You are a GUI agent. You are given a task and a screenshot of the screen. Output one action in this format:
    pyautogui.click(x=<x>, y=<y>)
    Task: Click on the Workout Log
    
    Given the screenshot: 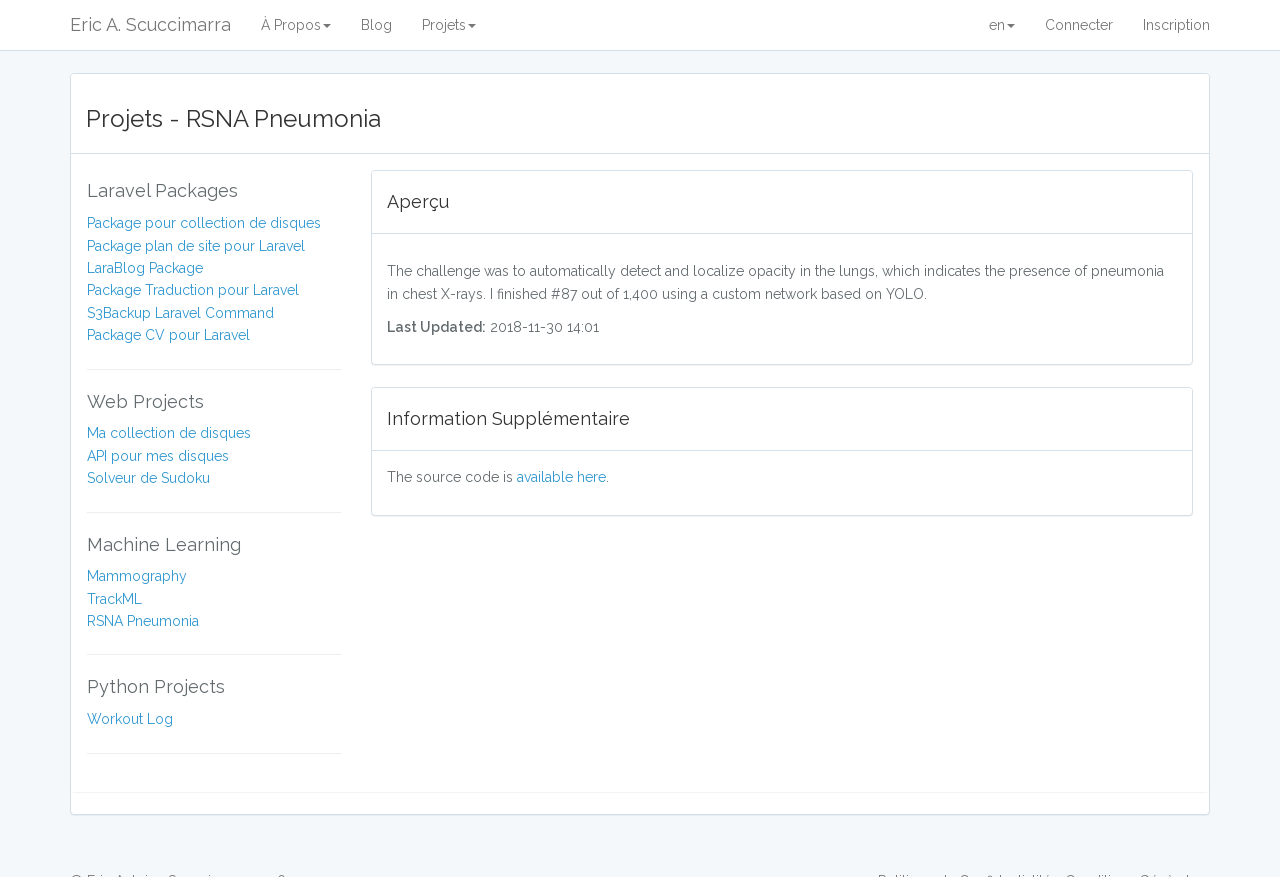 What is the action you would take?
    pyautogui.click(x=130, y=719)
    